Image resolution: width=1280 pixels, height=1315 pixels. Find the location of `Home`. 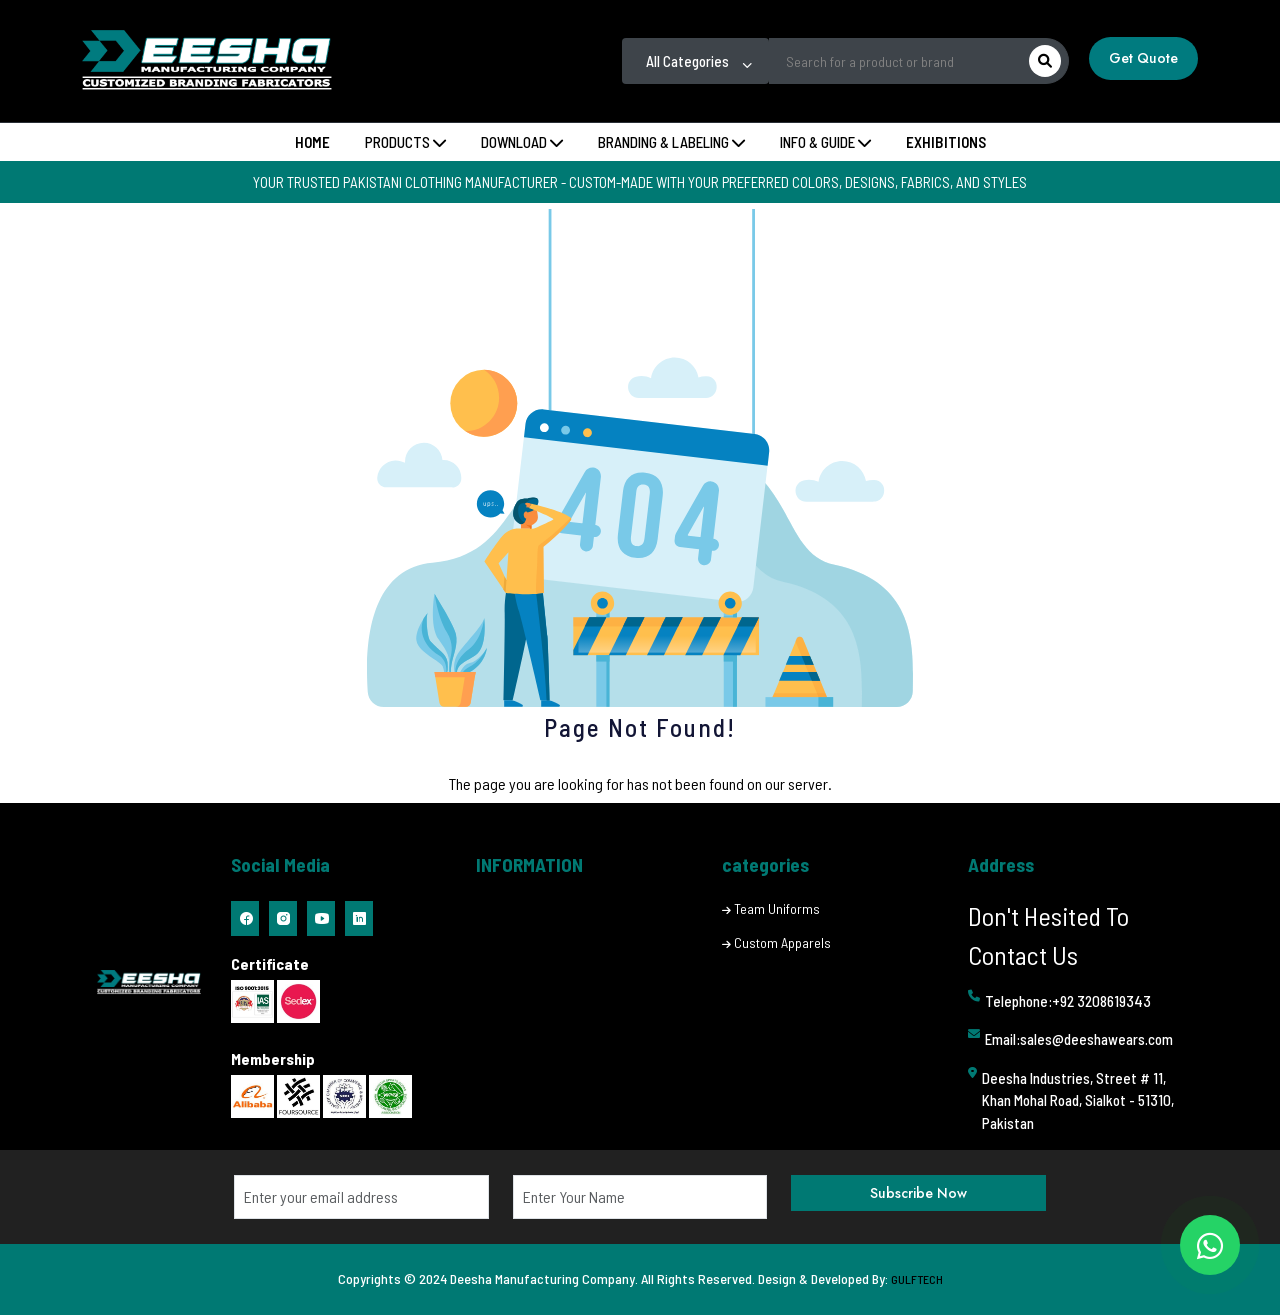

Home is located at coordinates (312, 142).